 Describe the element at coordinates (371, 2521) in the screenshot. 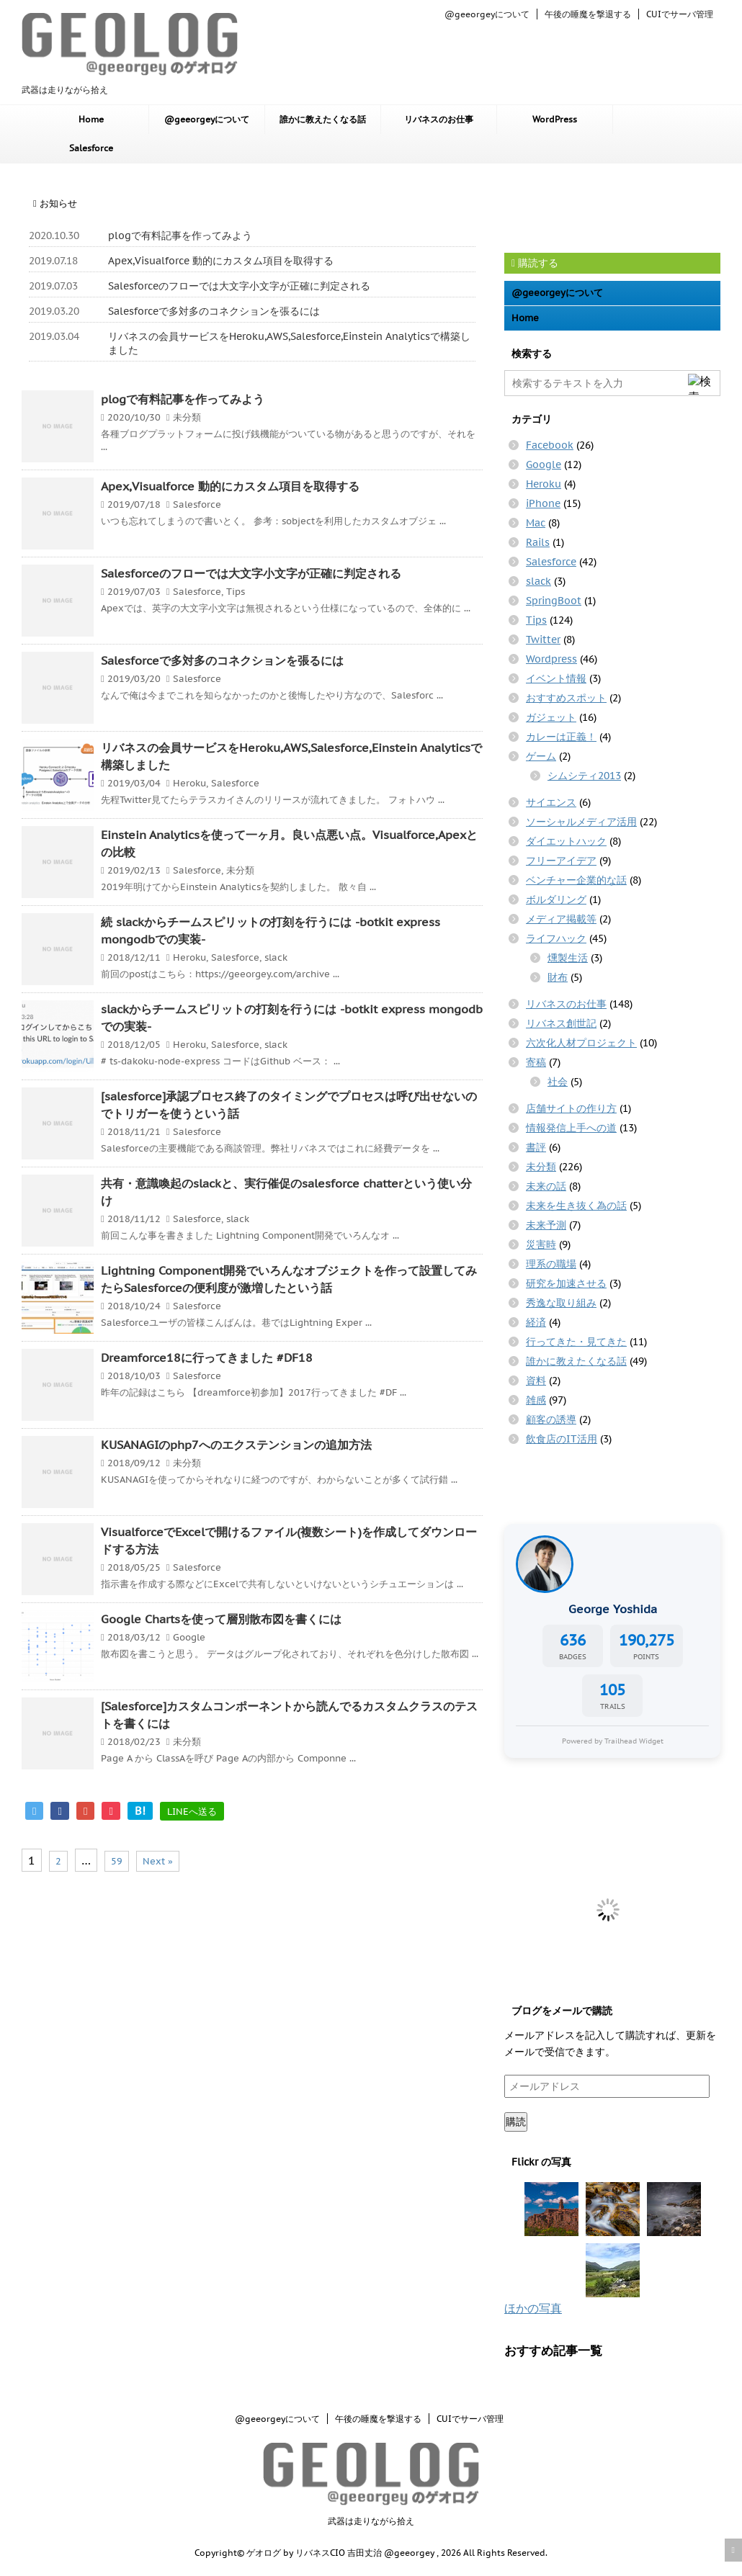

I see `武器は走りながら拾え` at that location.